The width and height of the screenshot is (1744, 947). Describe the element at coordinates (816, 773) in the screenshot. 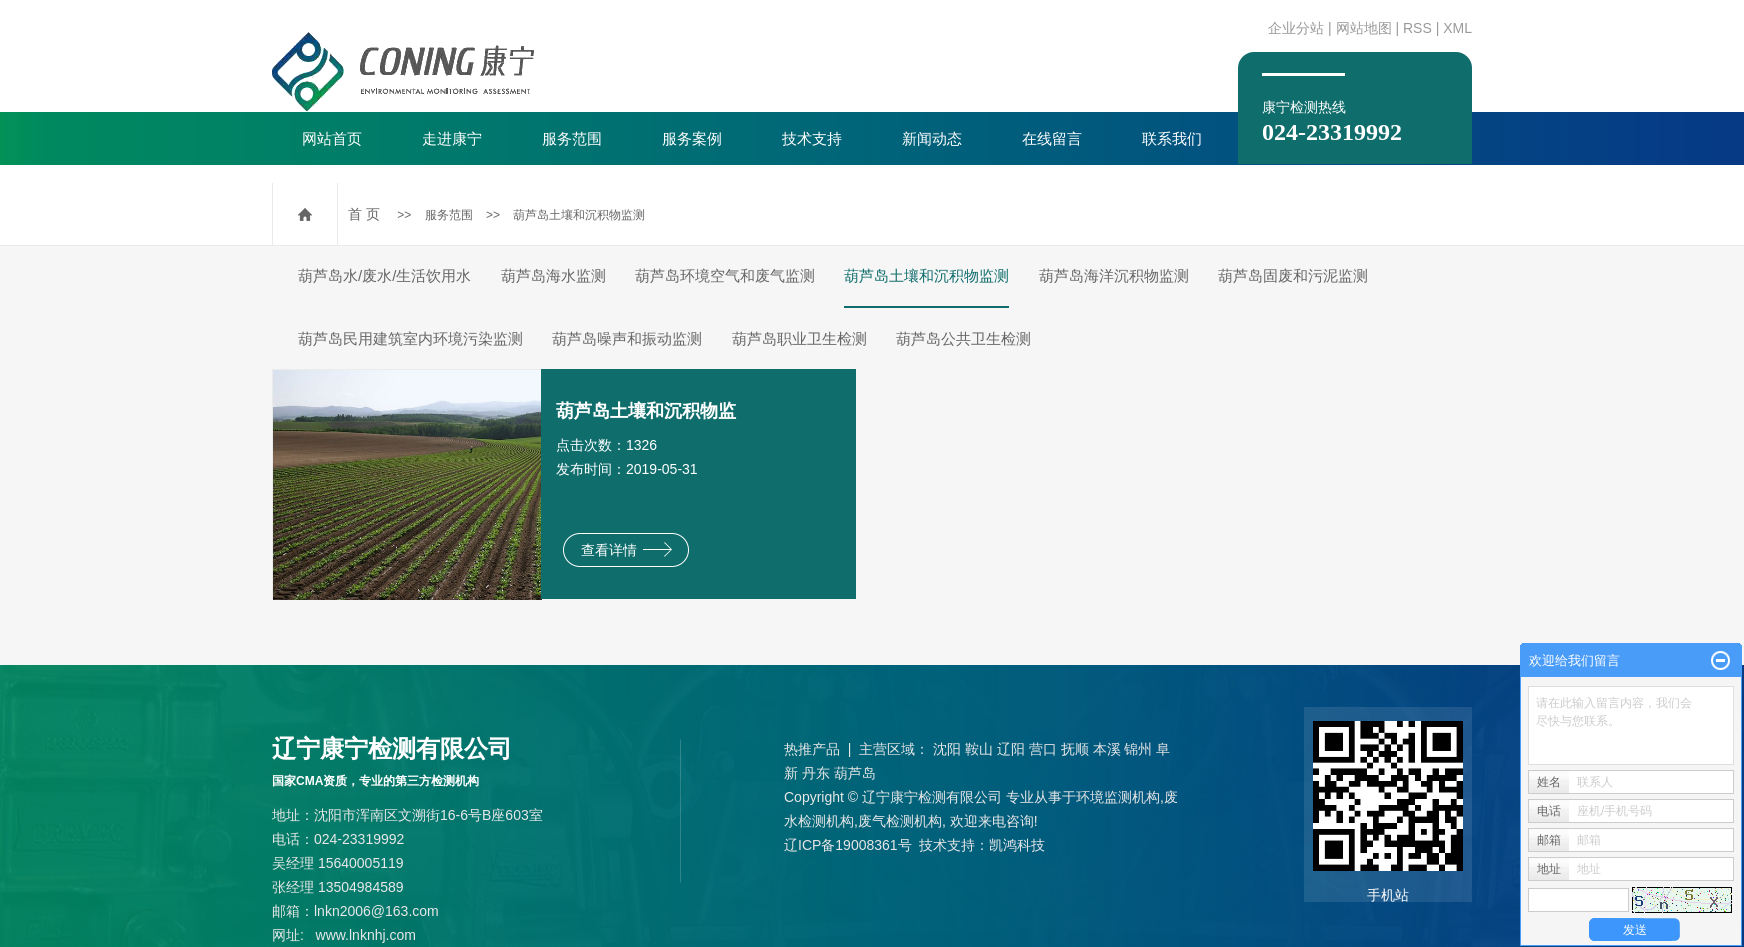

I see `丹东` at that location.